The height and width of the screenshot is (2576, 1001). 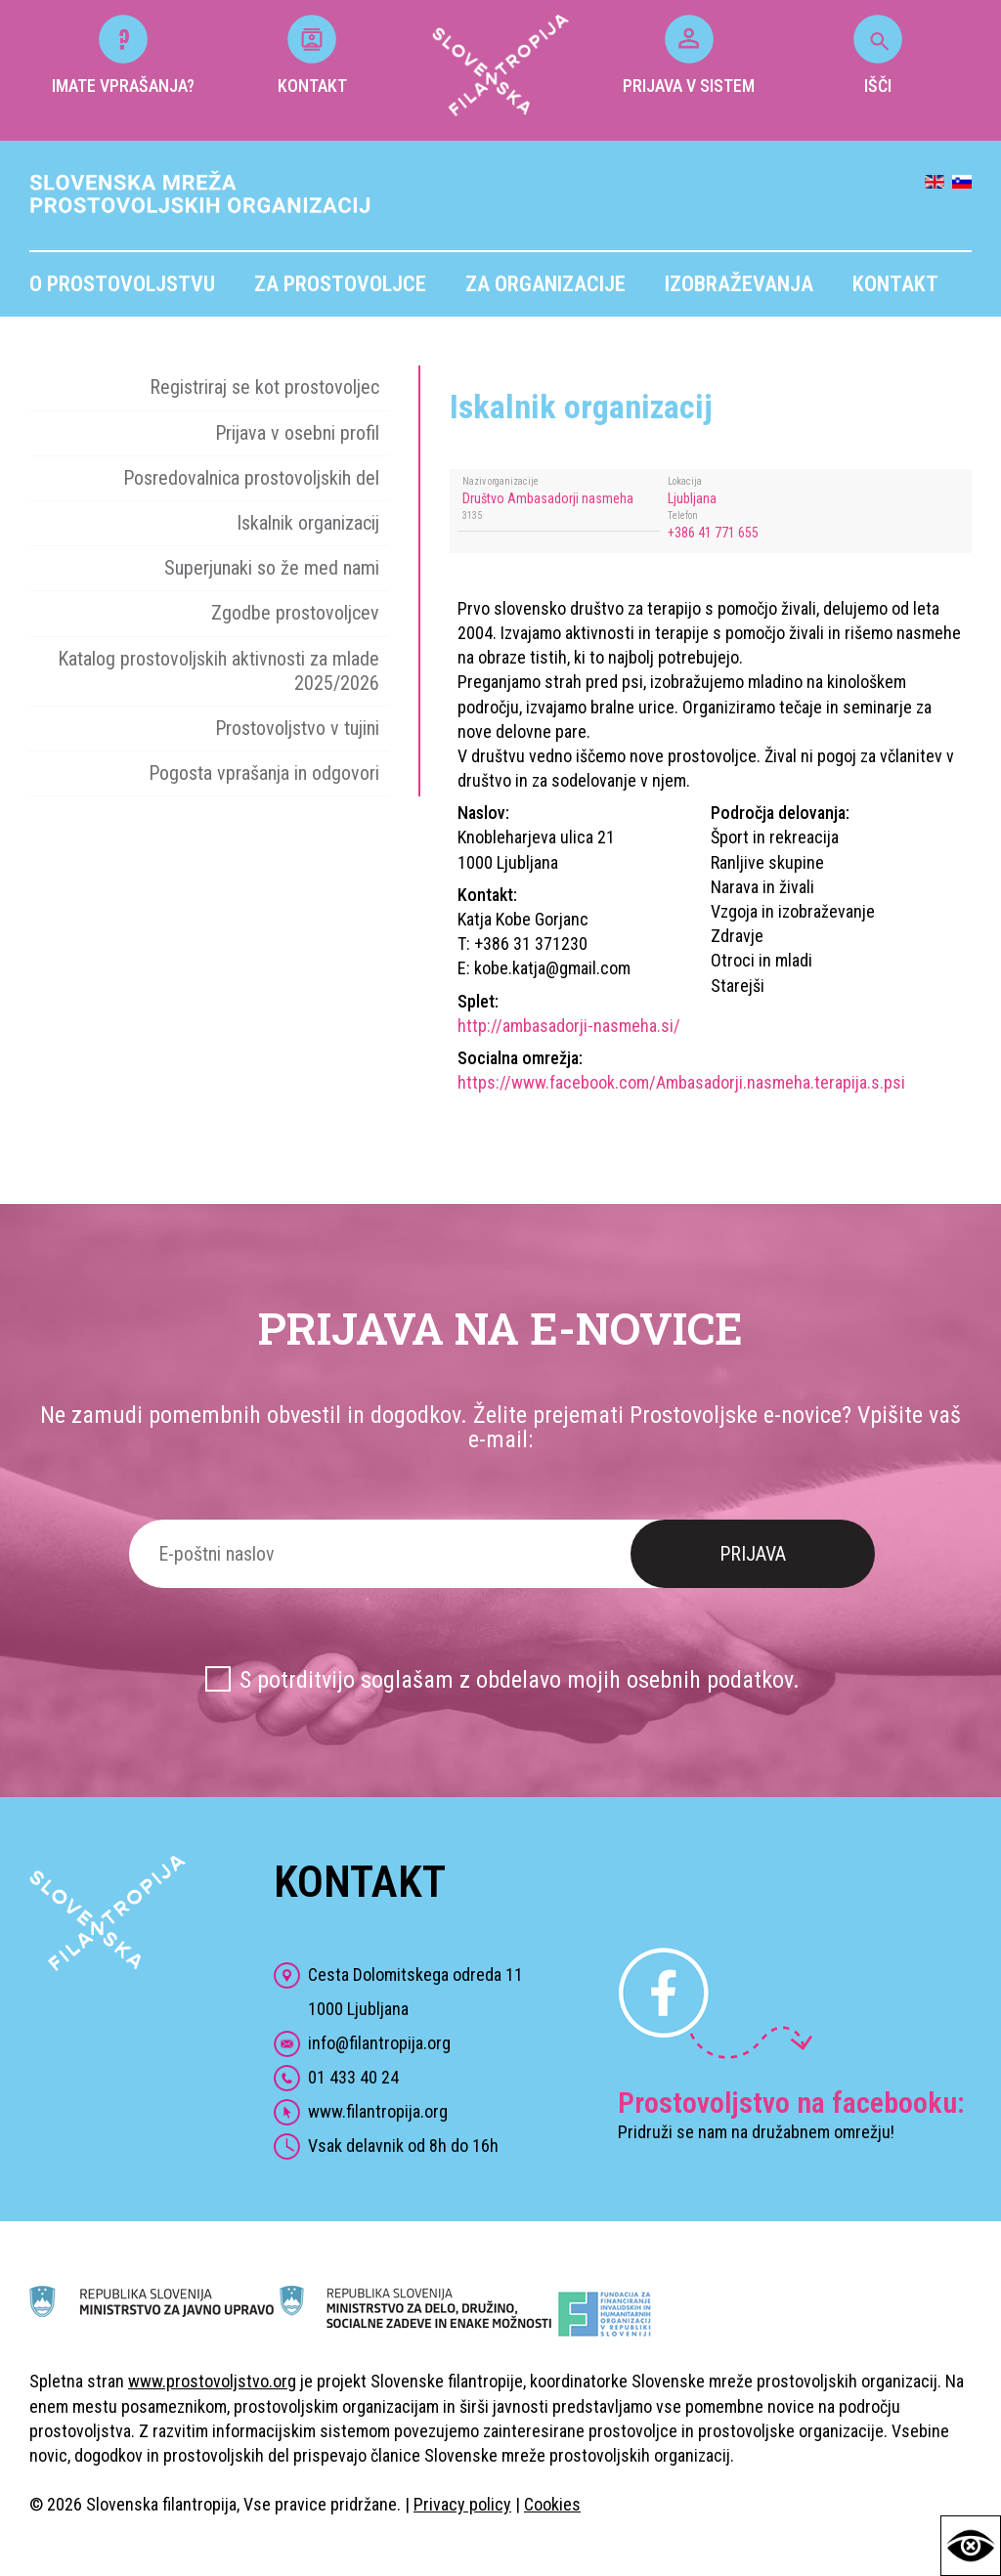 I want to click on Prostovoljstvo v tujini, so click(x=297, y=728).